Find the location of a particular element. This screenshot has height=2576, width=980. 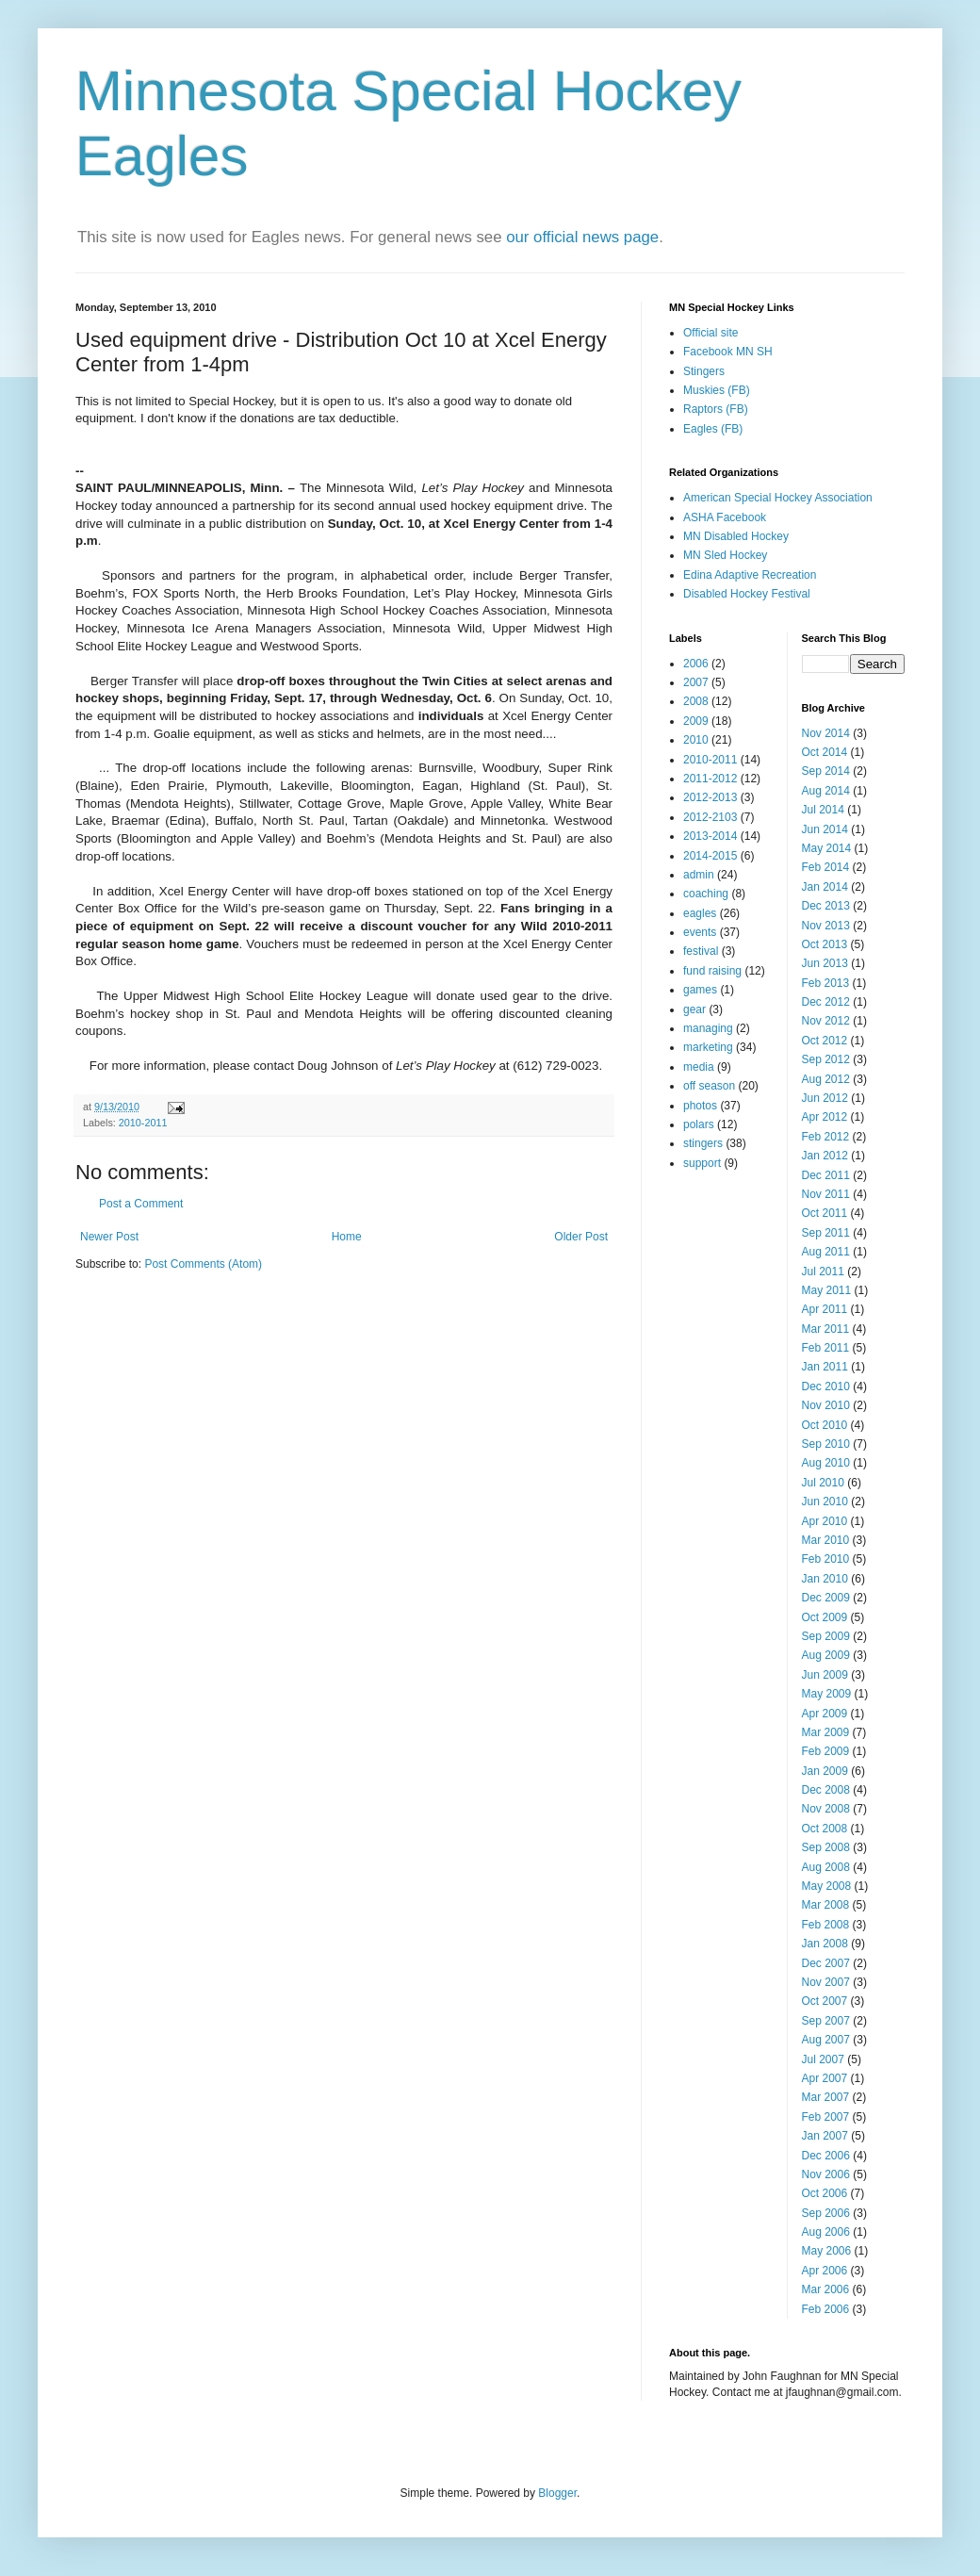

Post a Comment is located at coordinates (141, 1203).